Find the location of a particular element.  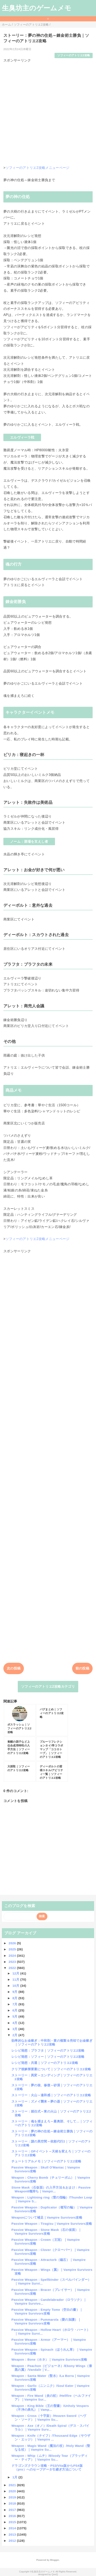

Weapon：Cross（十字架）/Heaven Sword（ヘヴン・ソード）｜Vampire Su... is located at coordinates (48, 2417).